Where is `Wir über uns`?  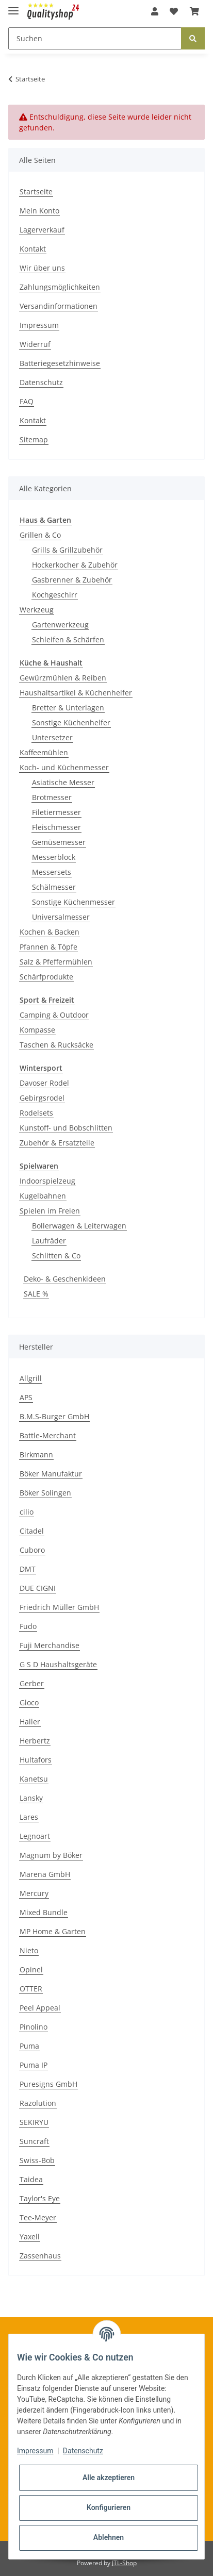
Wir über uns is located at coordinates (42, 268).